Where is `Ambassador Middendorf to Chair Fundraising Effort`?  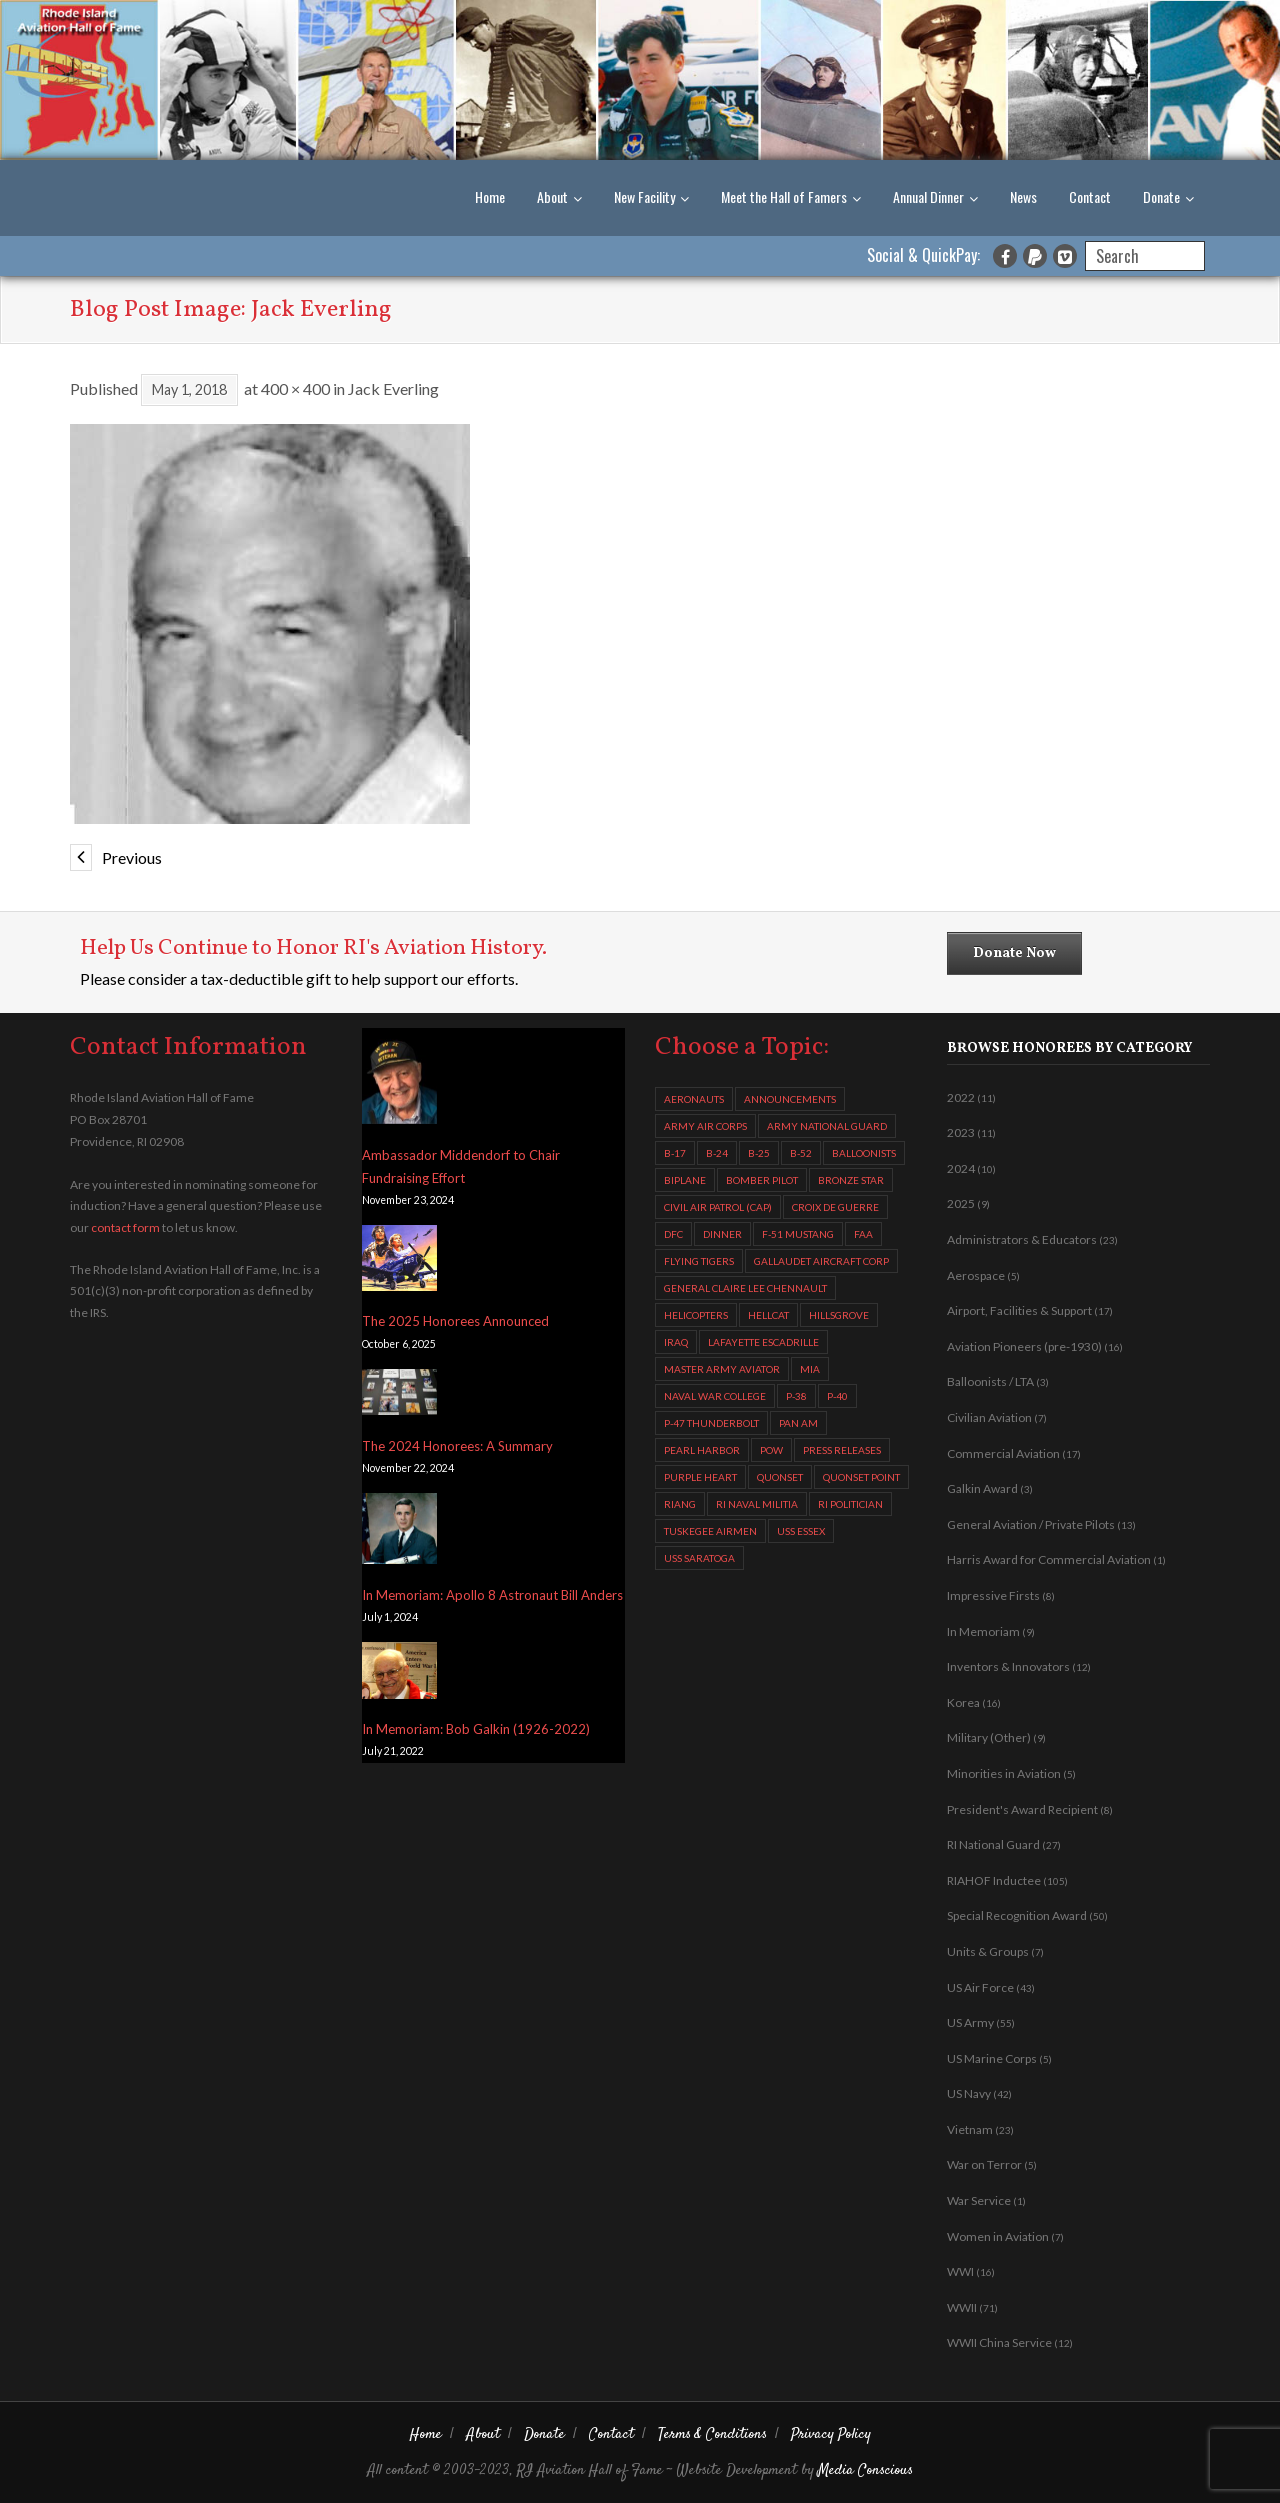 Ambassador Middendorf to Chair Fundraising Effort is located at coordinates (461, 1166).